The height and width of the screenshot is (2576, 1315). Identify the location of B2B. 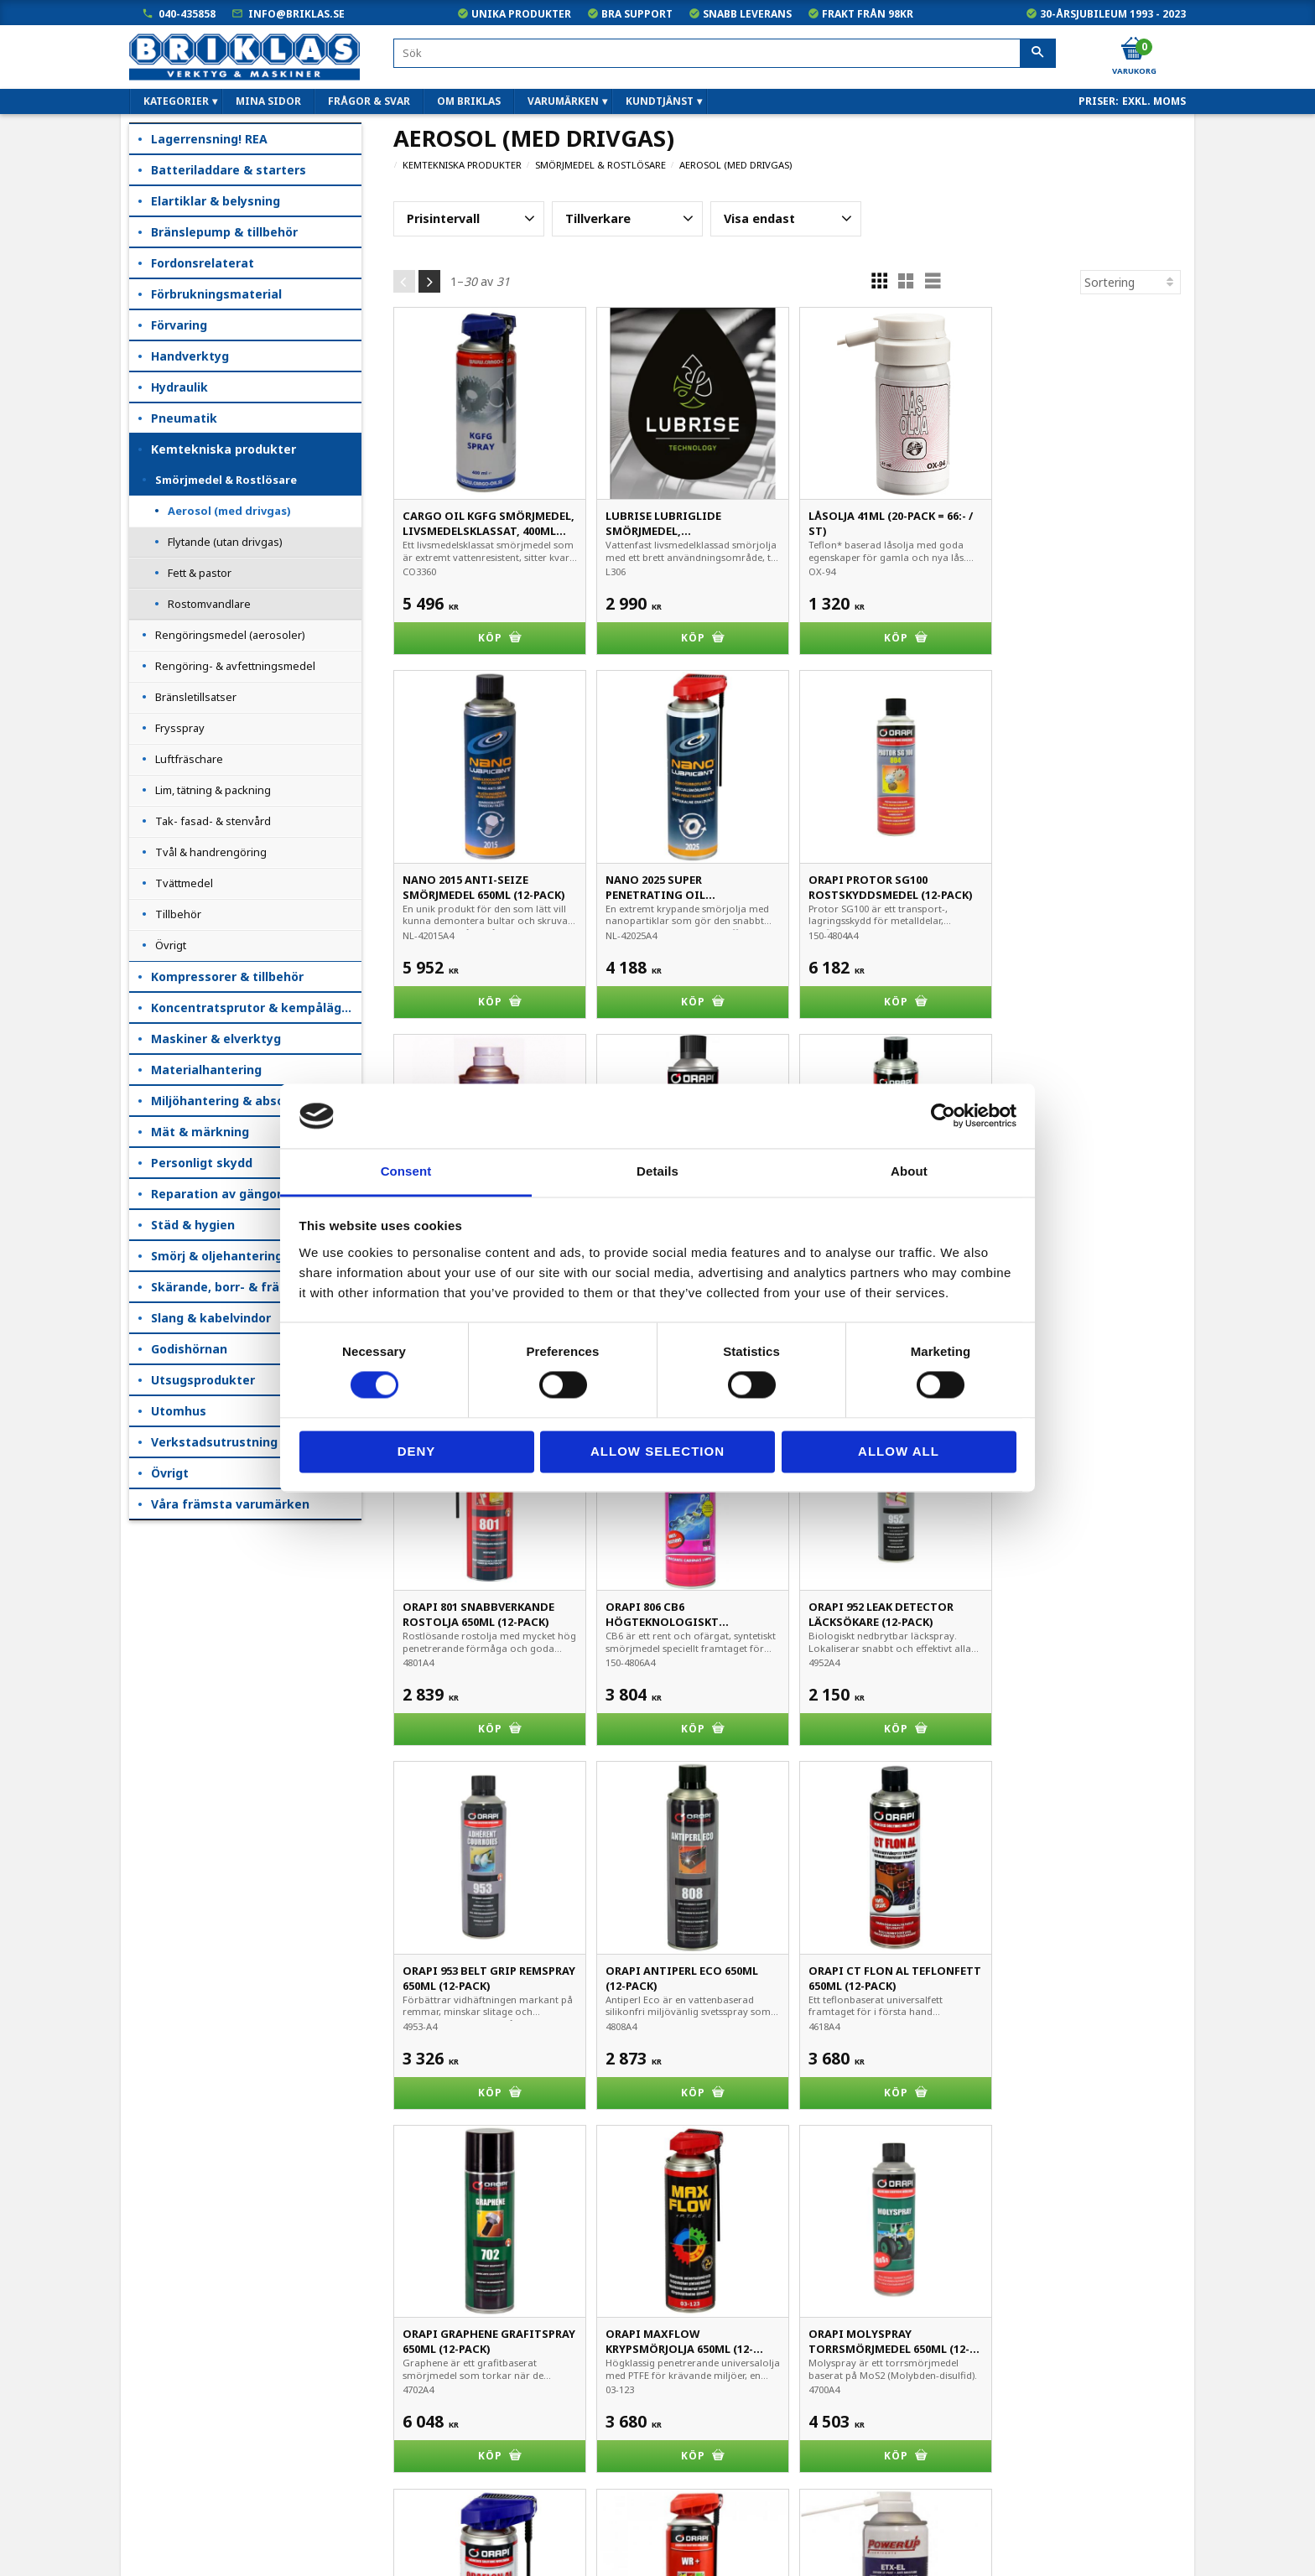
(141, 2448).